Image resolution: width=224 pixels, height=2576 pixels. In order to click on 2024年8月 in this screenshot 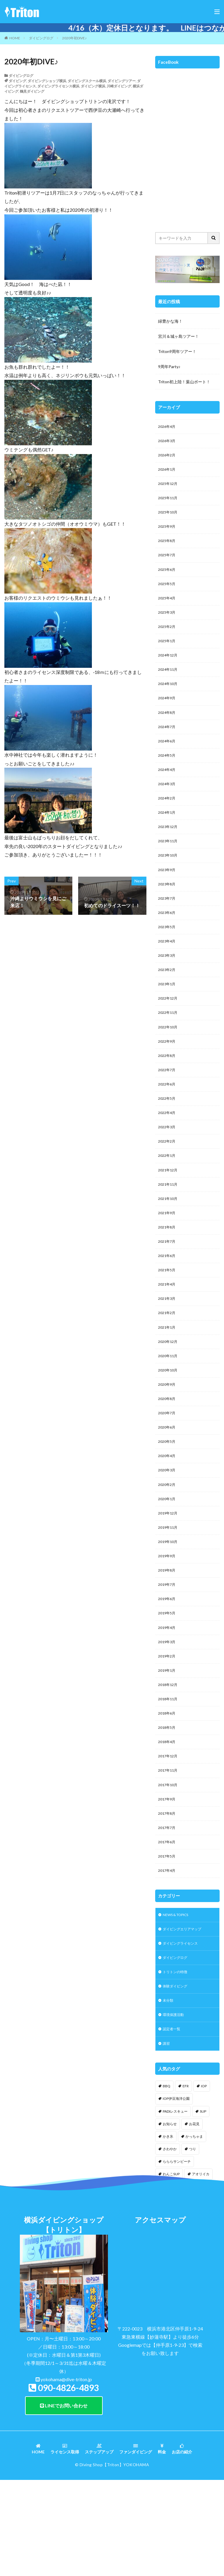, I will do `click(168, 730)`.